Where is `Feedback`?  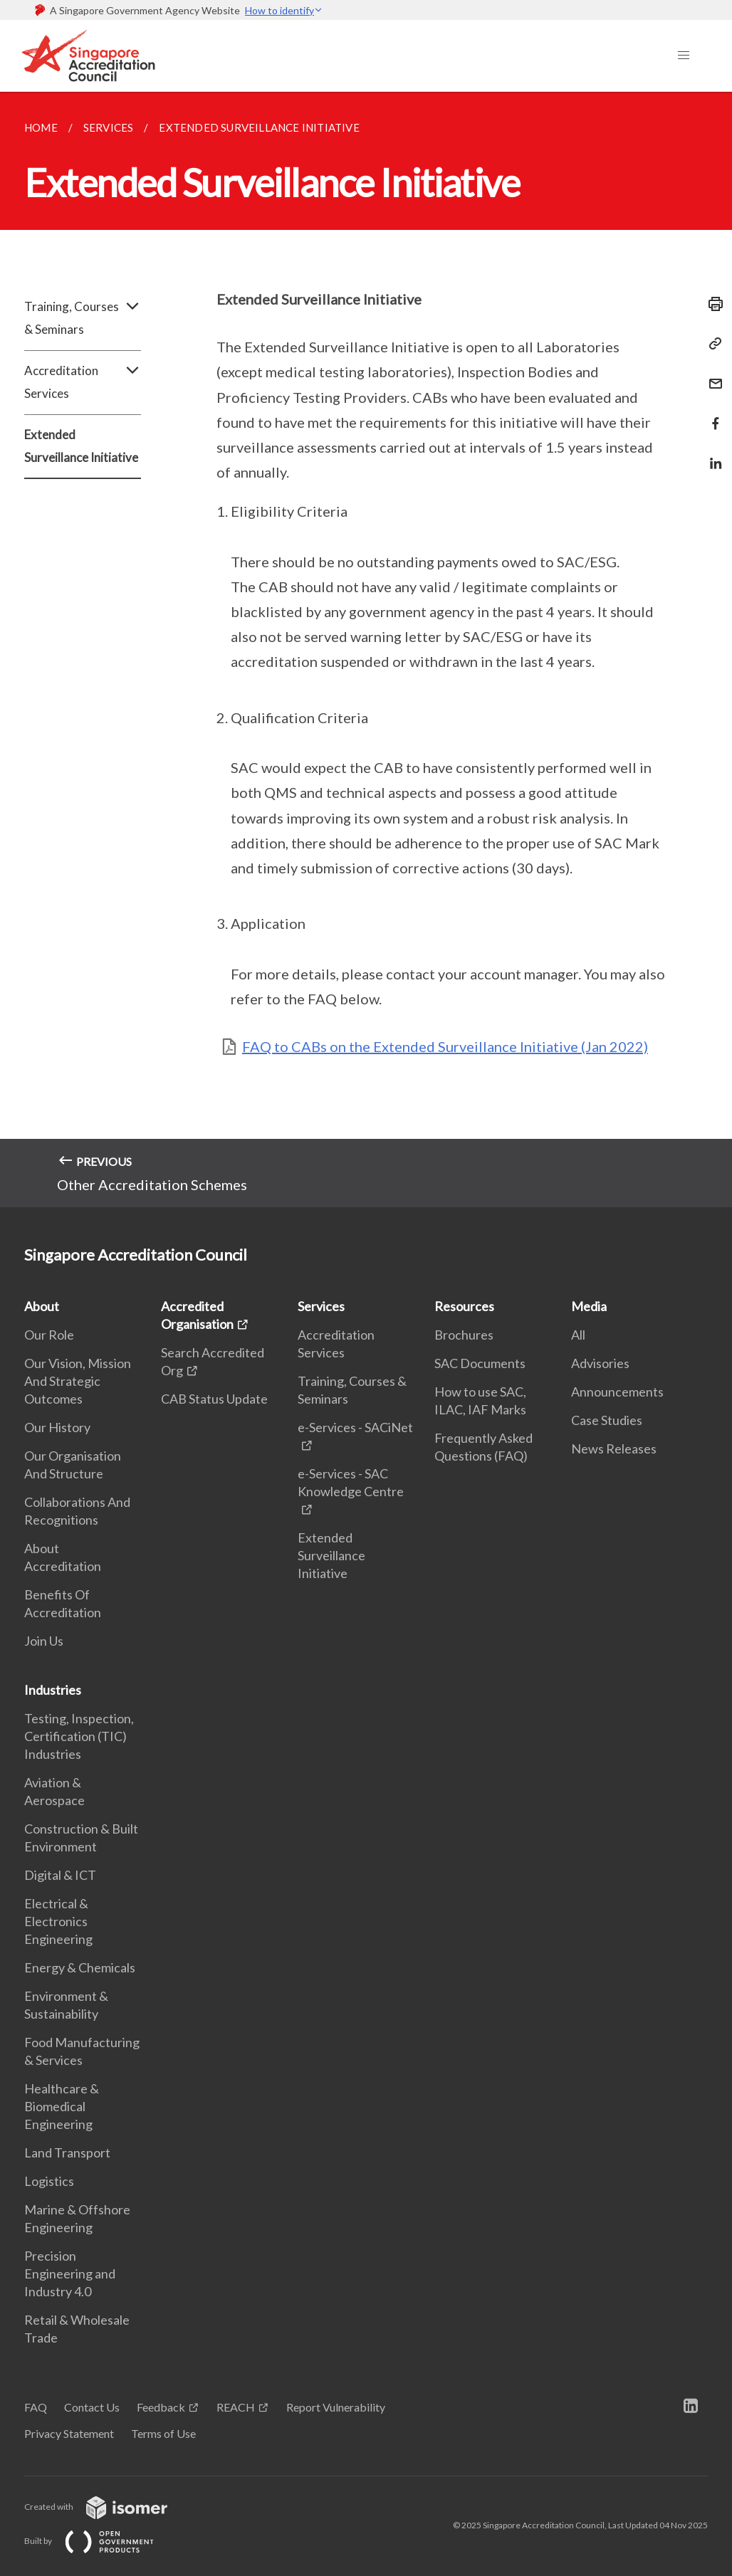 Feedback is located at coordinates (161, 2407).